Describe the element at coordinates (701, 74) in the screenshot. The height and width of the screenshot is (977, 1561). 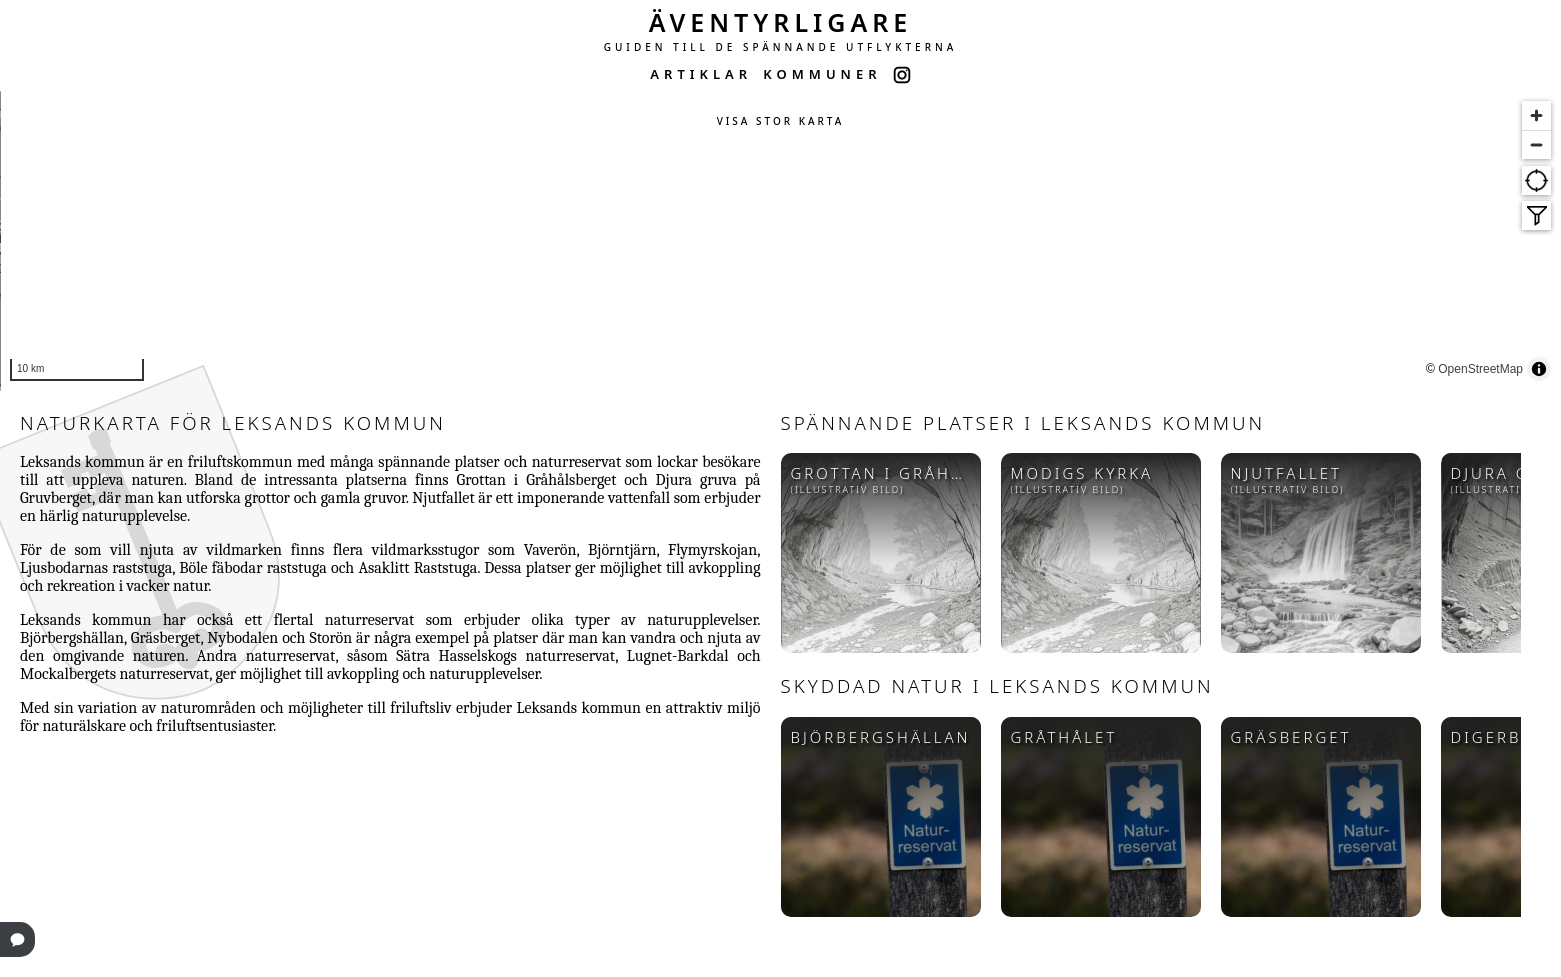
I see `ARTIKLAR` at that location.